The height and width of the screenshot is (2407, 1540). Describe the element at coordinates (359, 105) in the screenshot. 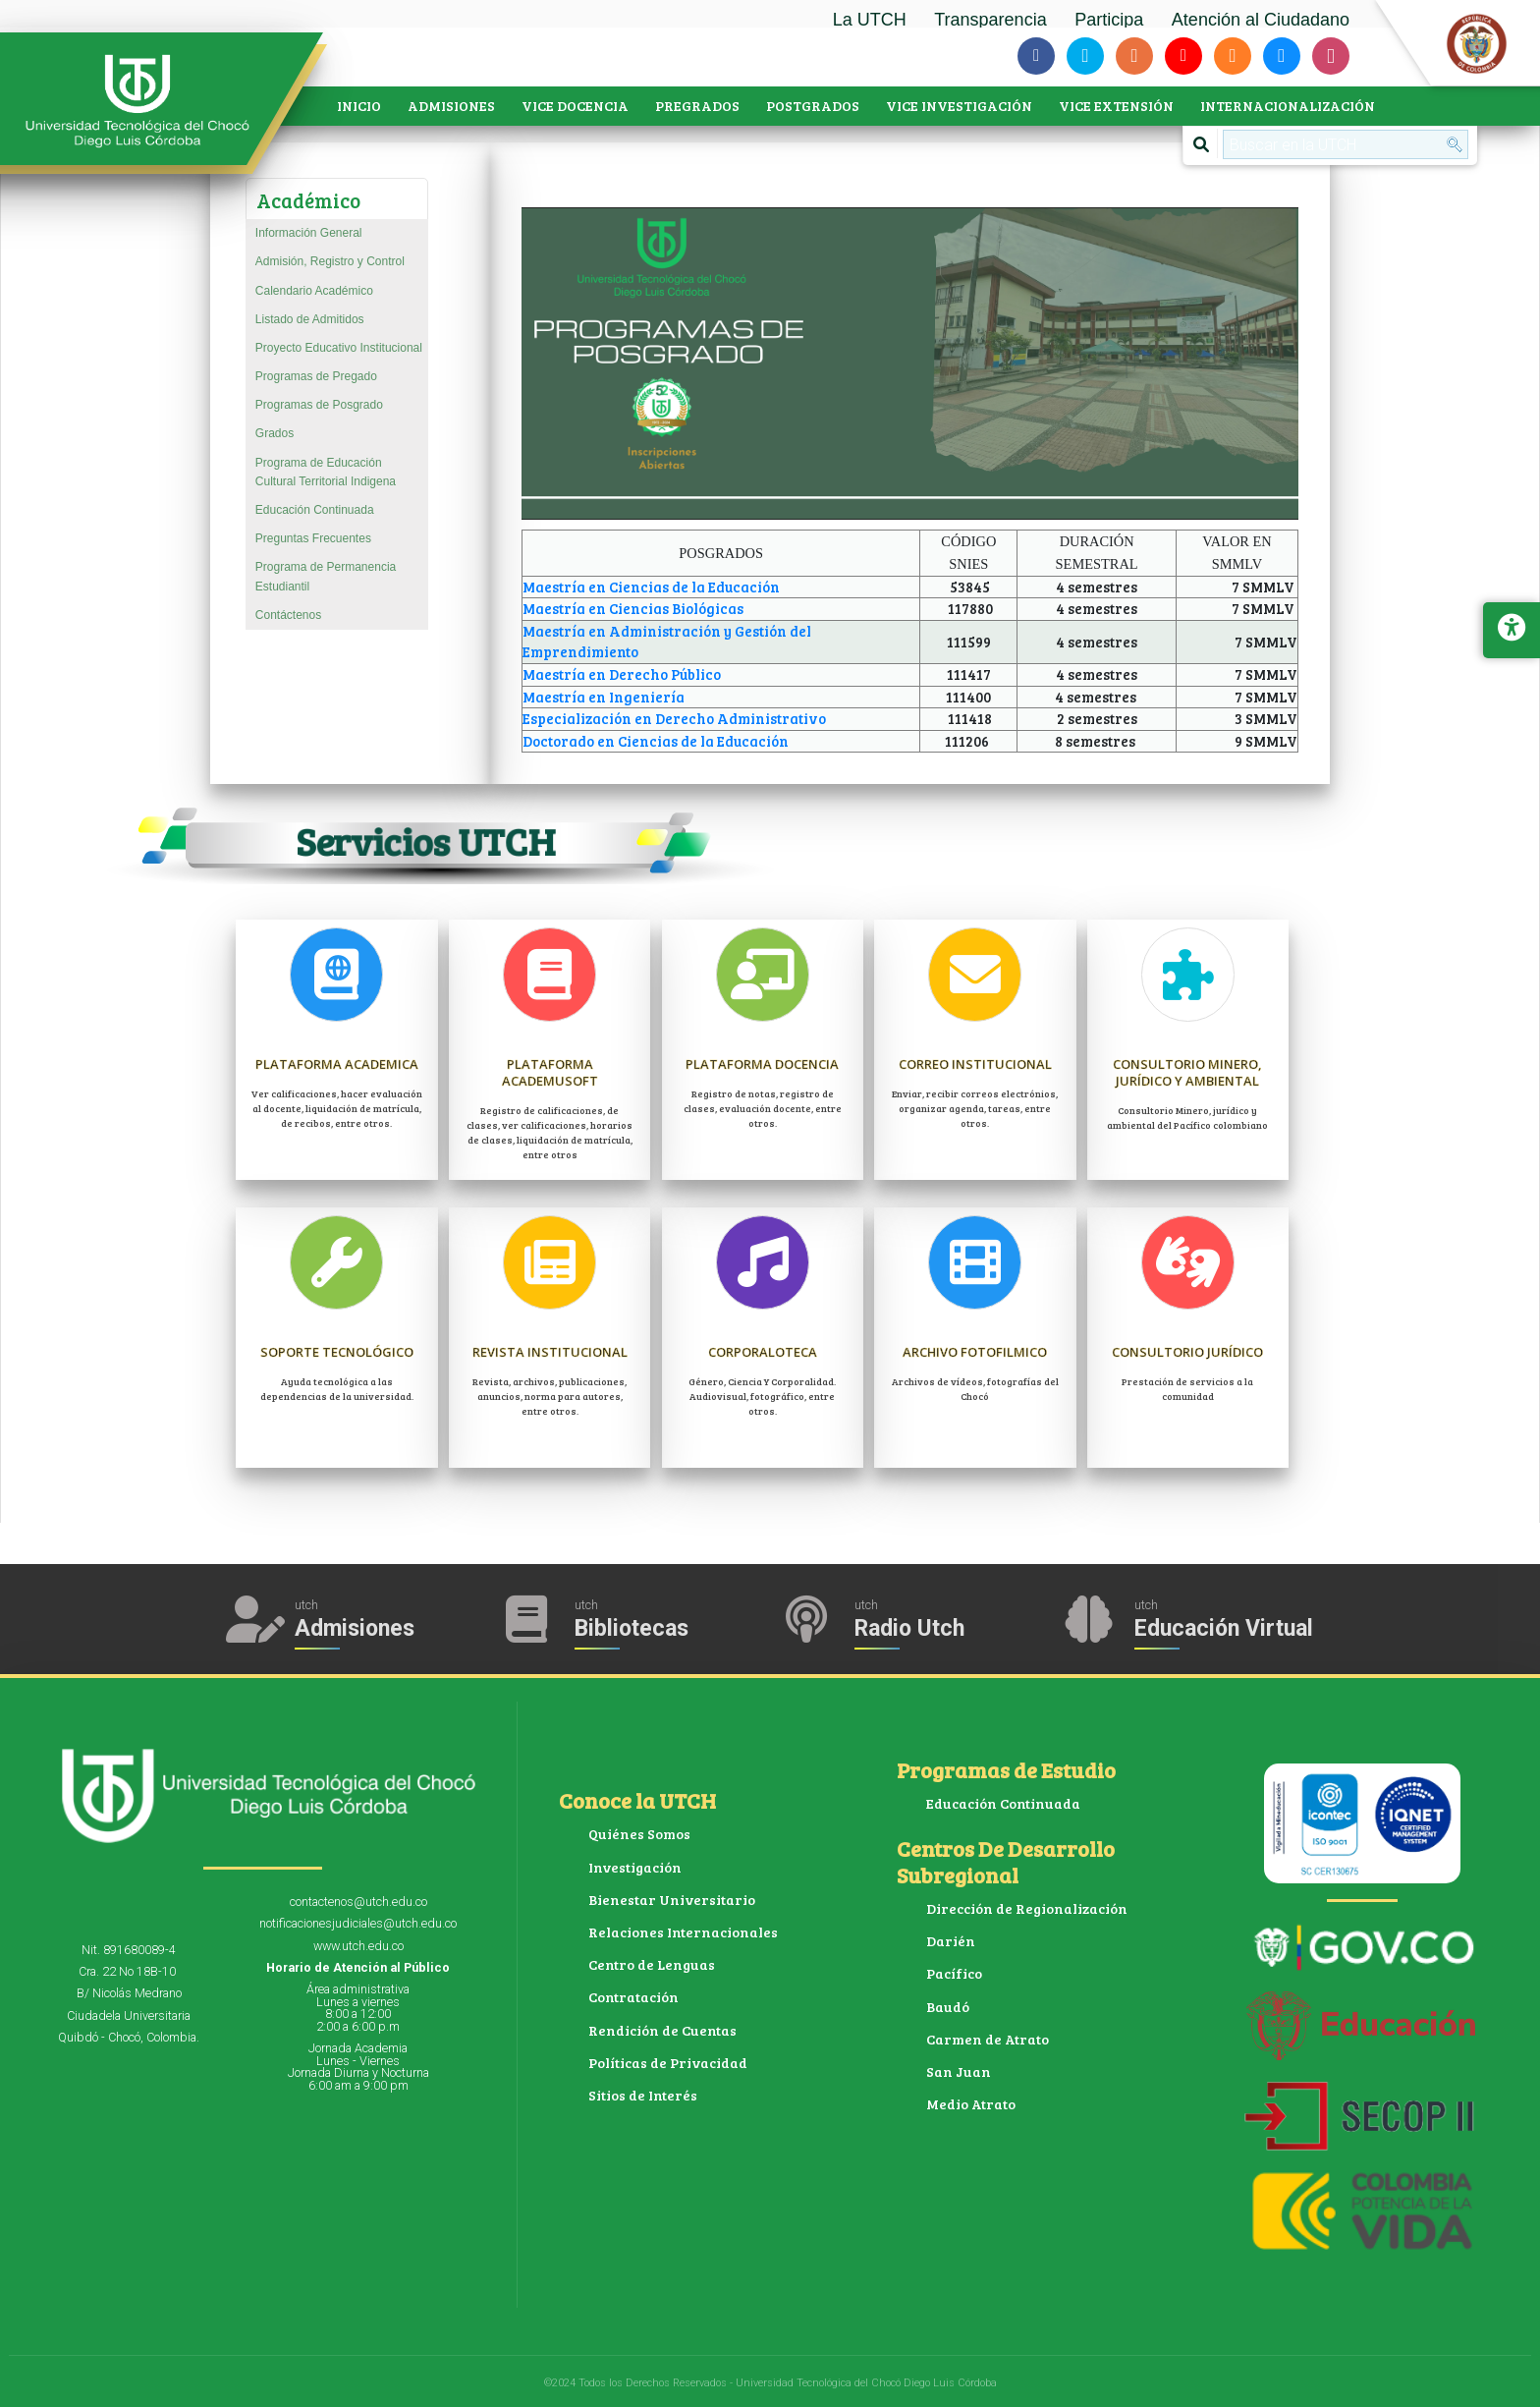

I see `INICIO` at that location.